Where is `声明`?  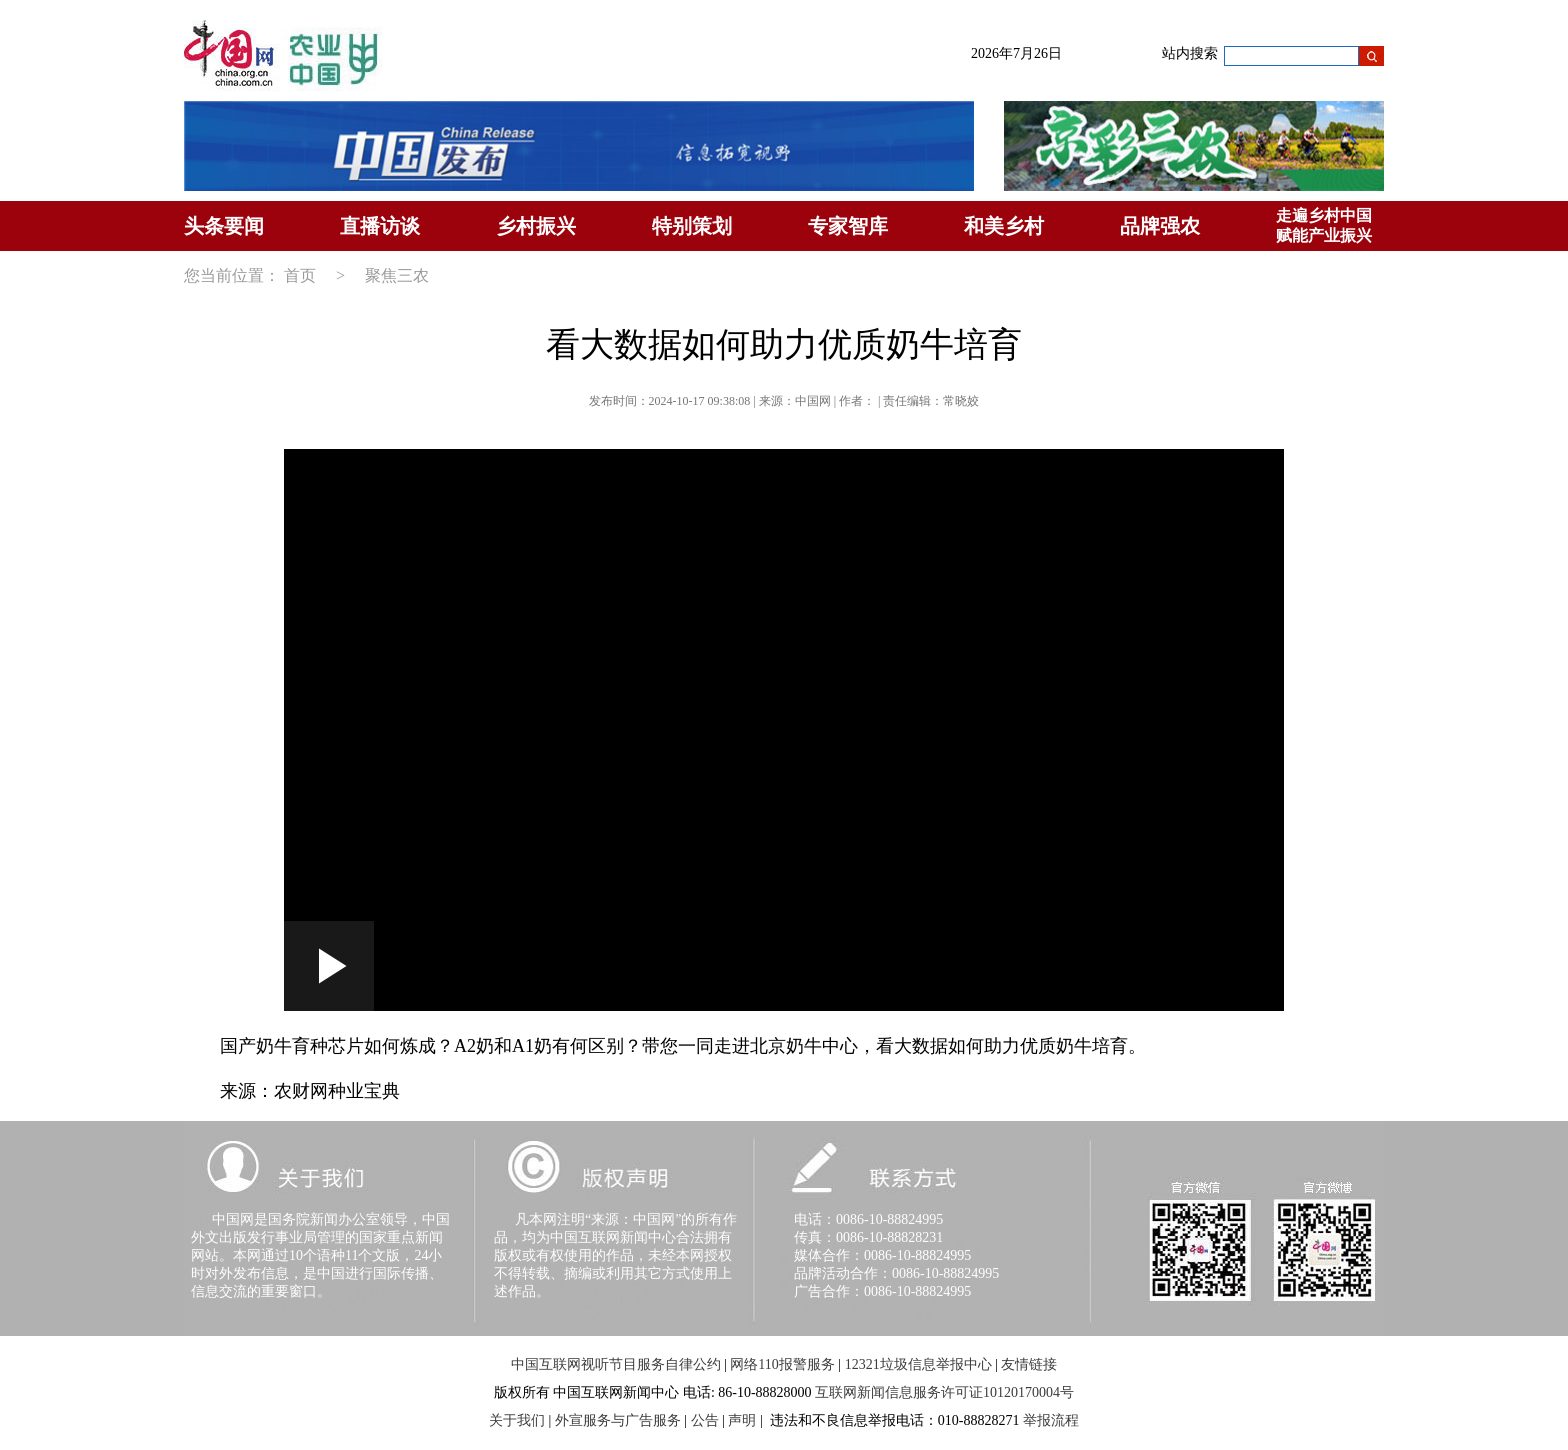 声明 is located at coordinates (742, 1420).